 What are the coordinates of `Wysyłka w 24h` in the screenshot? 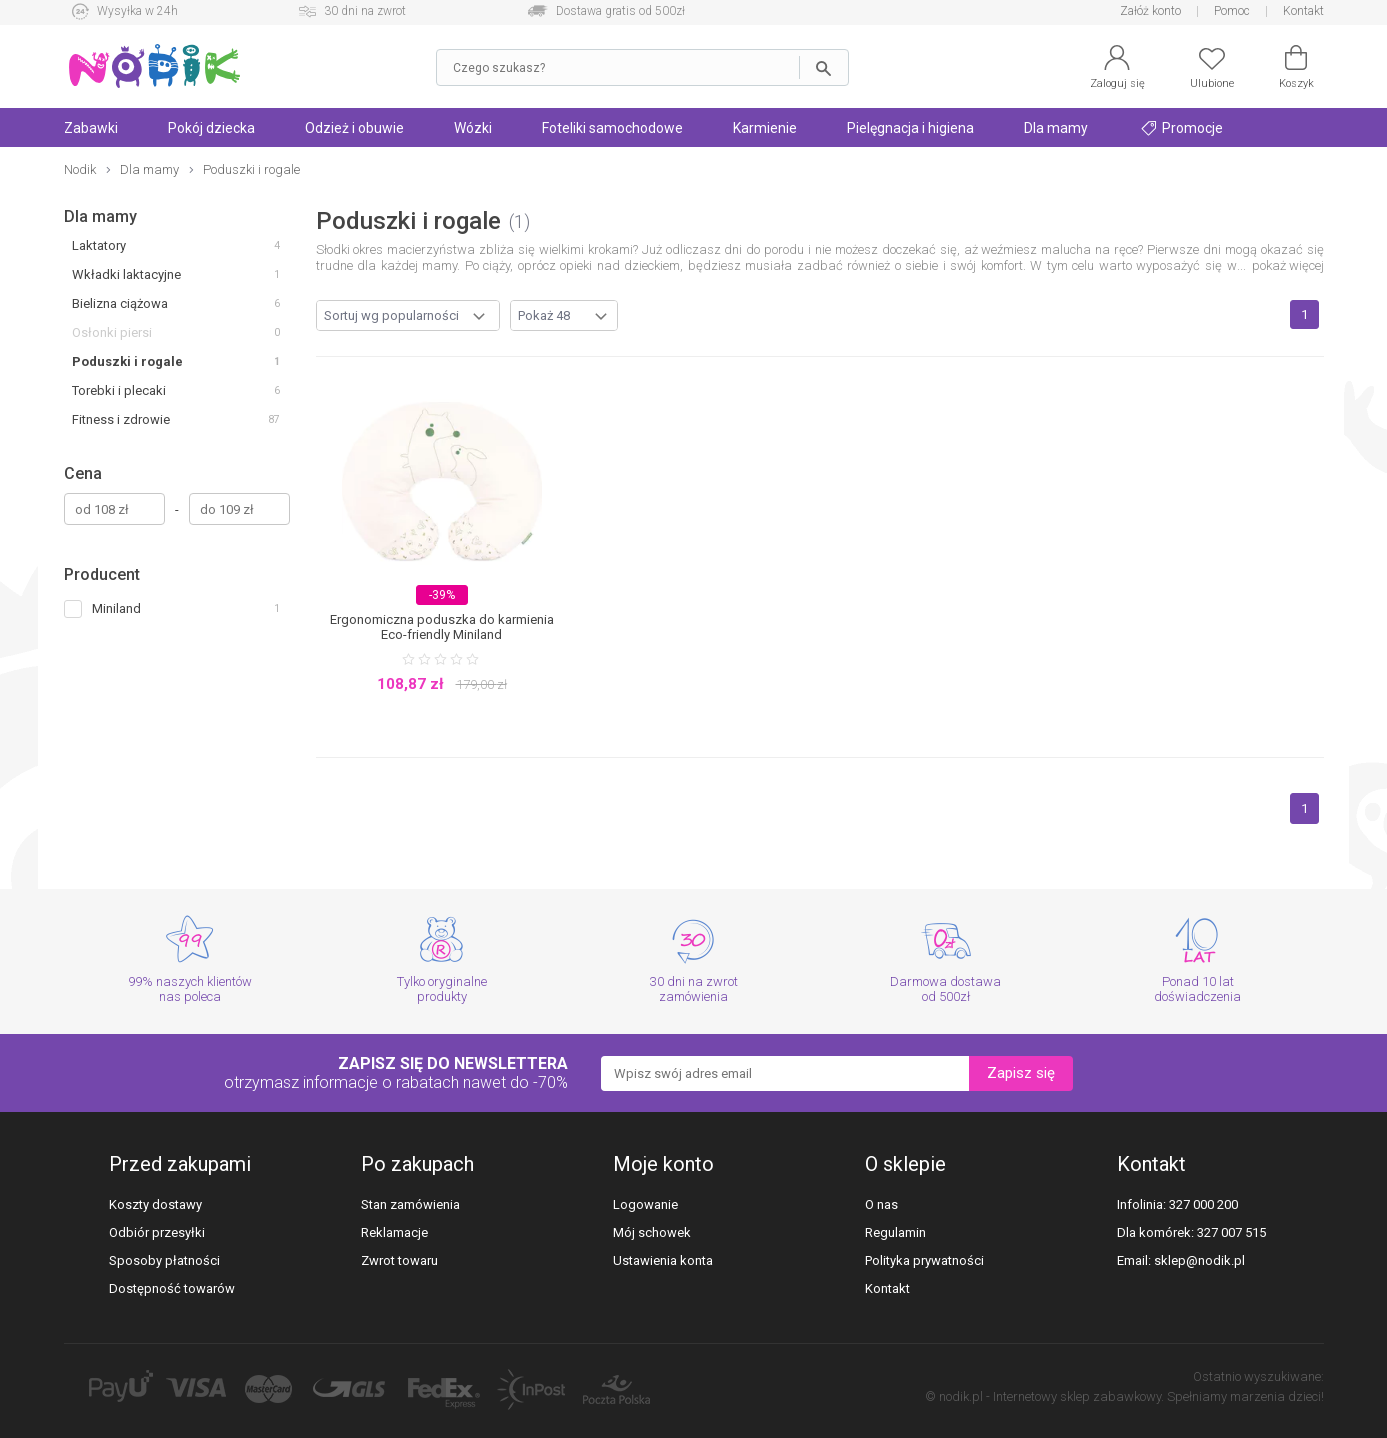 It's located at (137, 11).